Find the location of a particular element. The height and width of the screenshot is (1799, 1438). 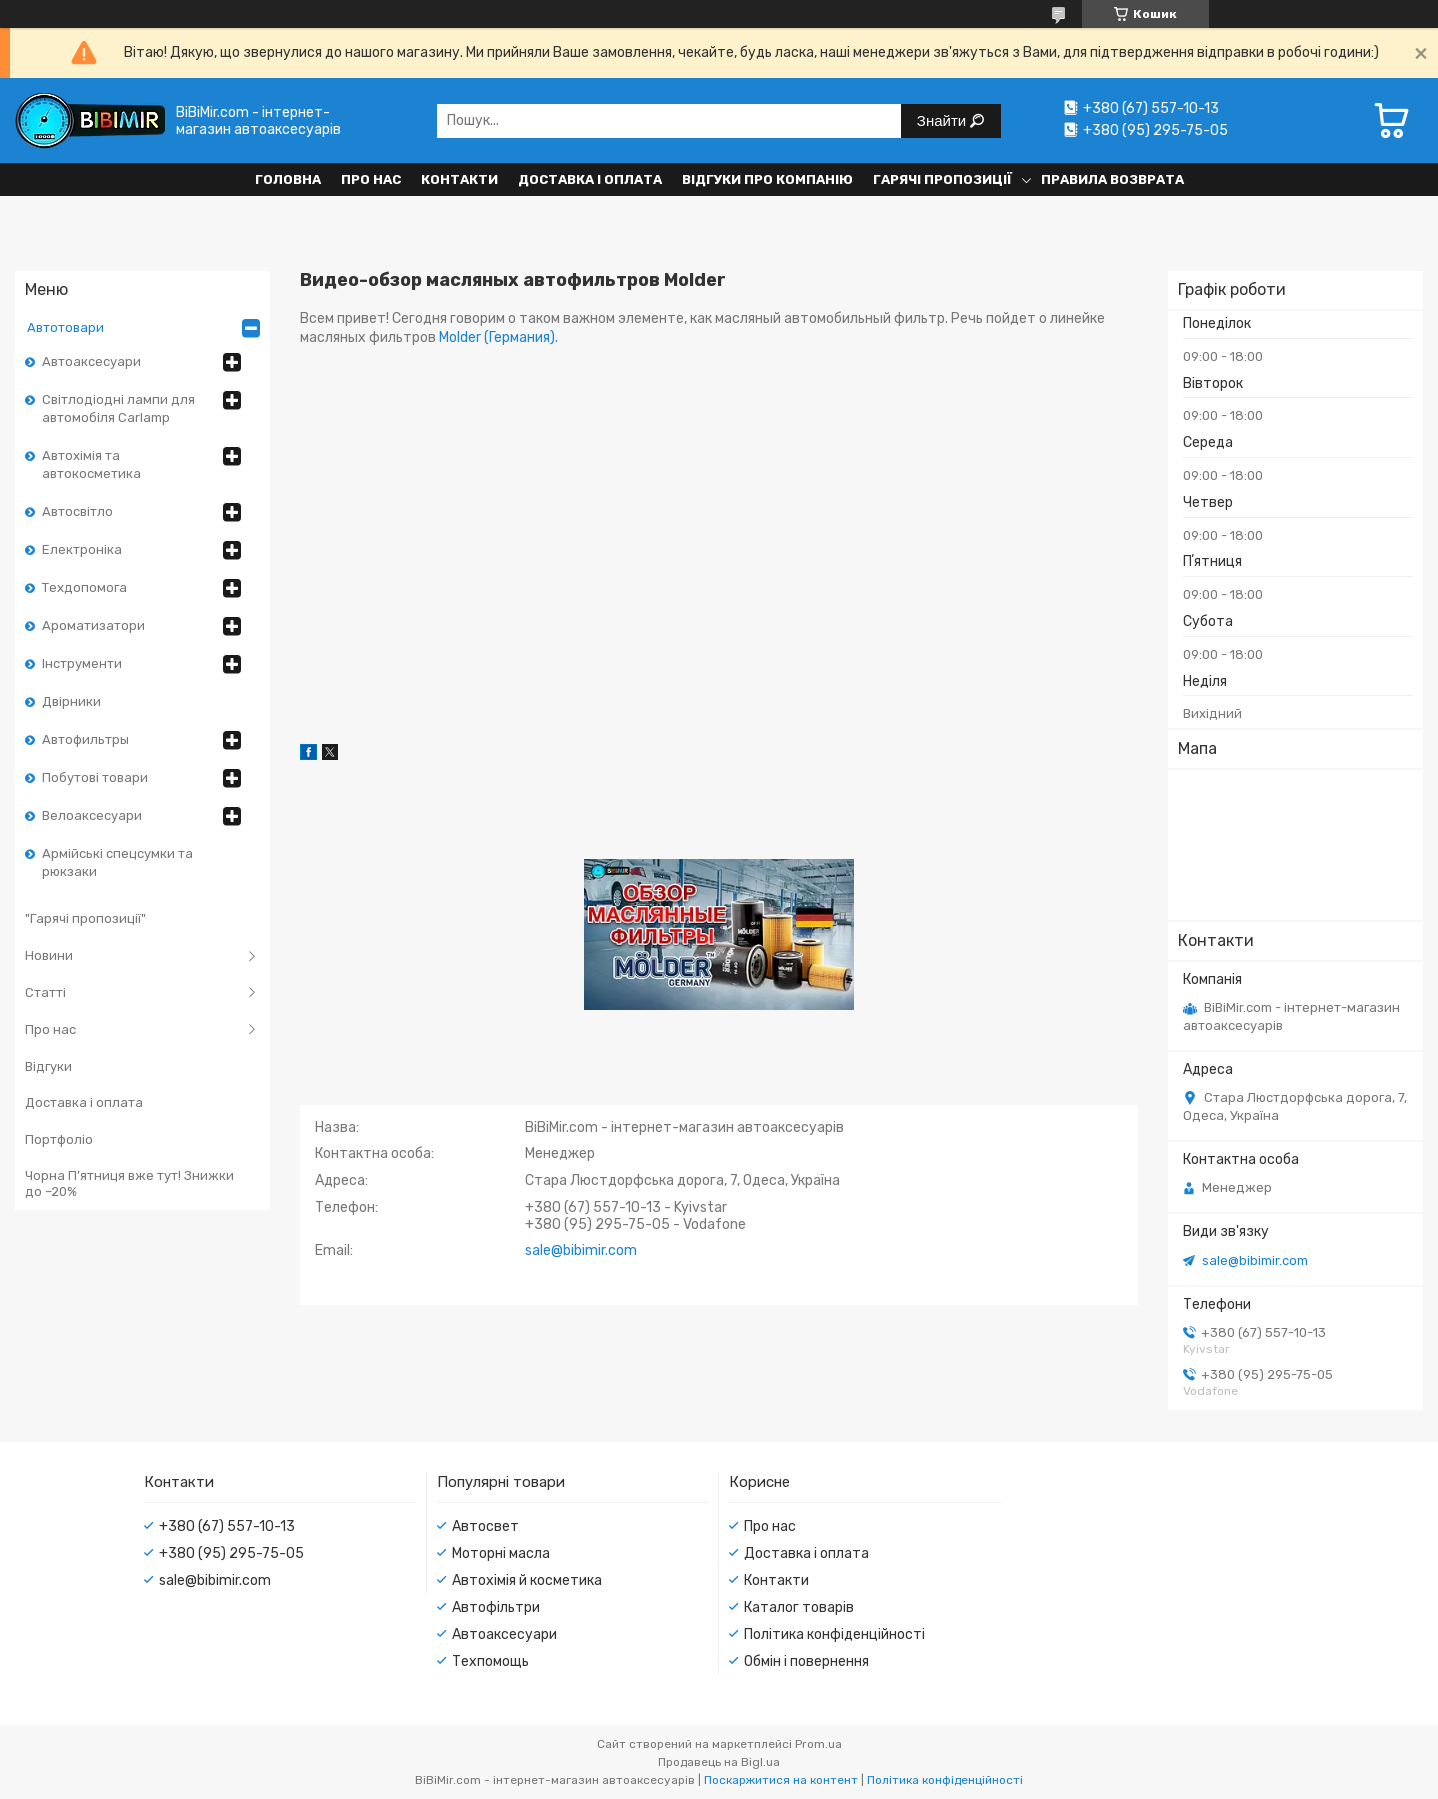

Автосвітло is located at coordinates (77, 511).